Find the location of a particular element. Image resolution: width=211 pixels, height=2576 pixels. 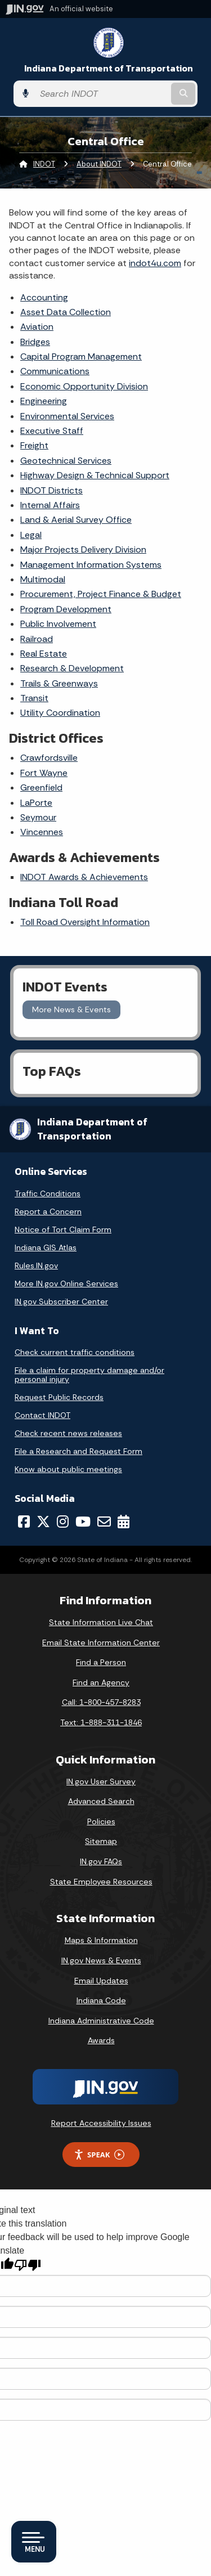

Freight is located at coordinates (34, 445).